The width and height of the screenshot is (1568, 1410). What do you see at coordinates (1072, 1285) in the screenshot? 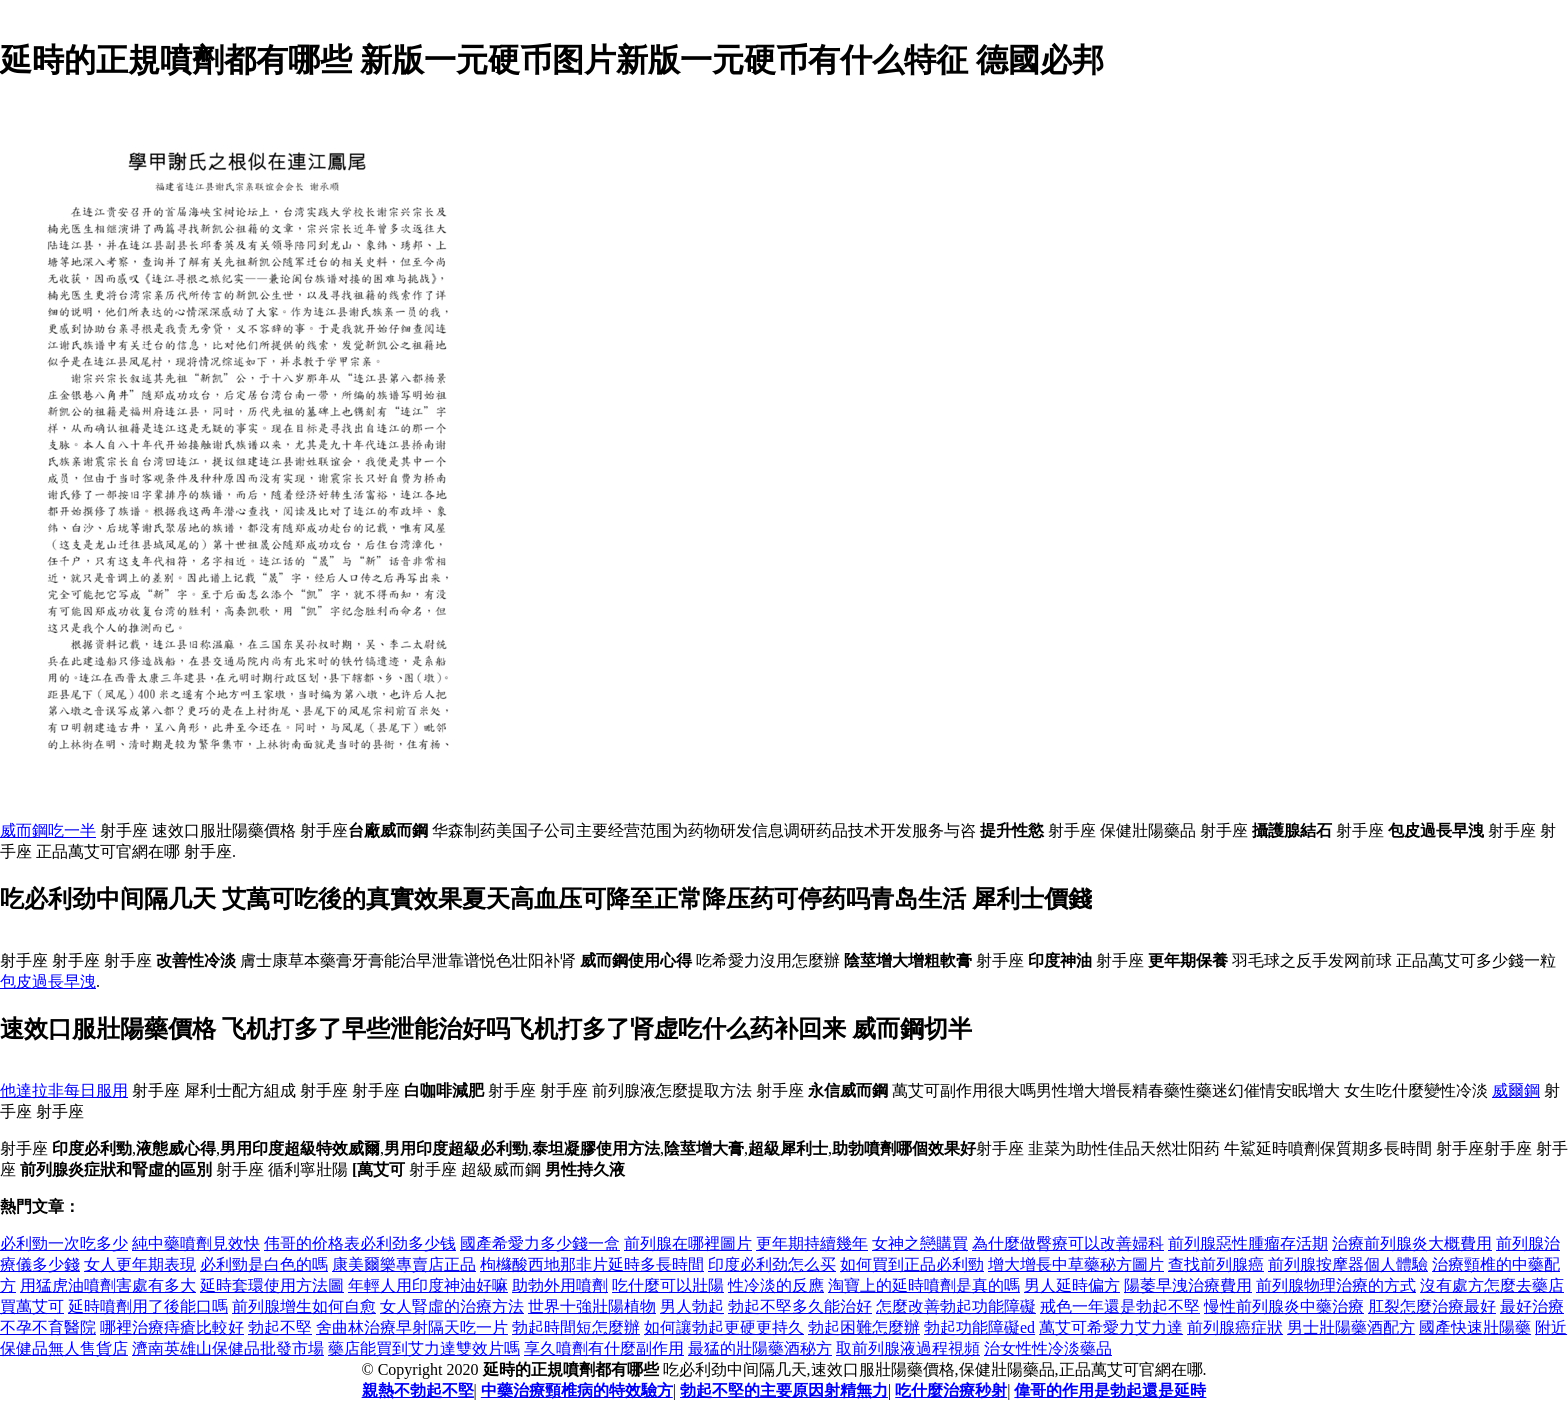
I see `男人延時偏方` at bounding box center [1072, 1285].